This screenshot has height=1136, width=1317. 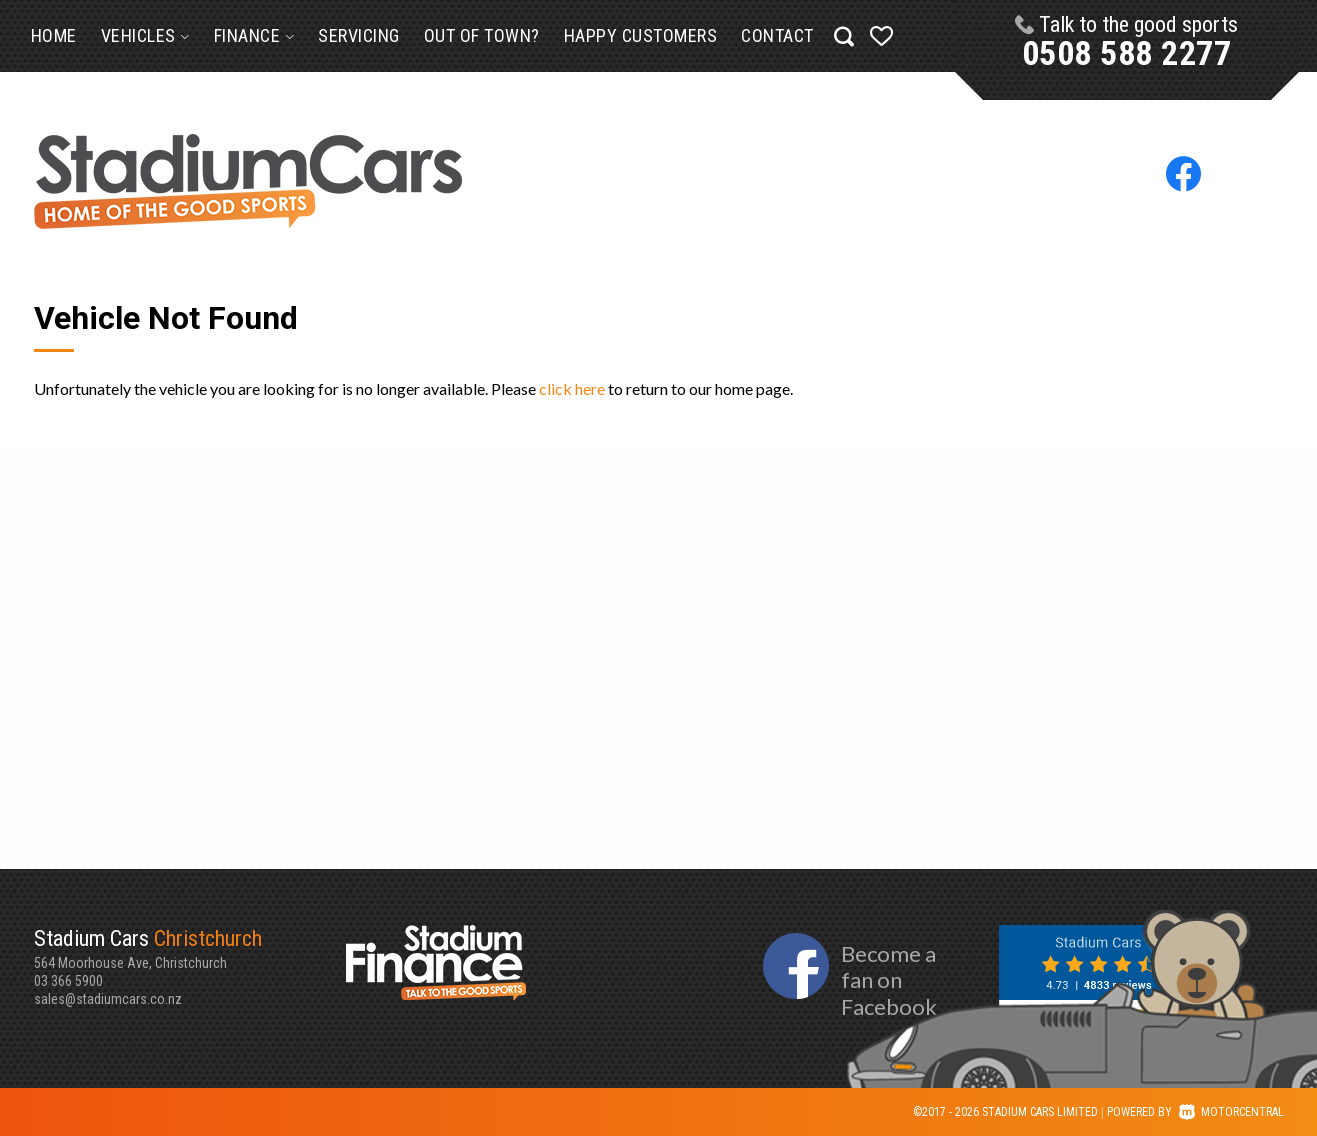 What do you see at coordinates (641, 35) in the screenshot?
I see `Happy Customers` at bounding box center [641, 35].